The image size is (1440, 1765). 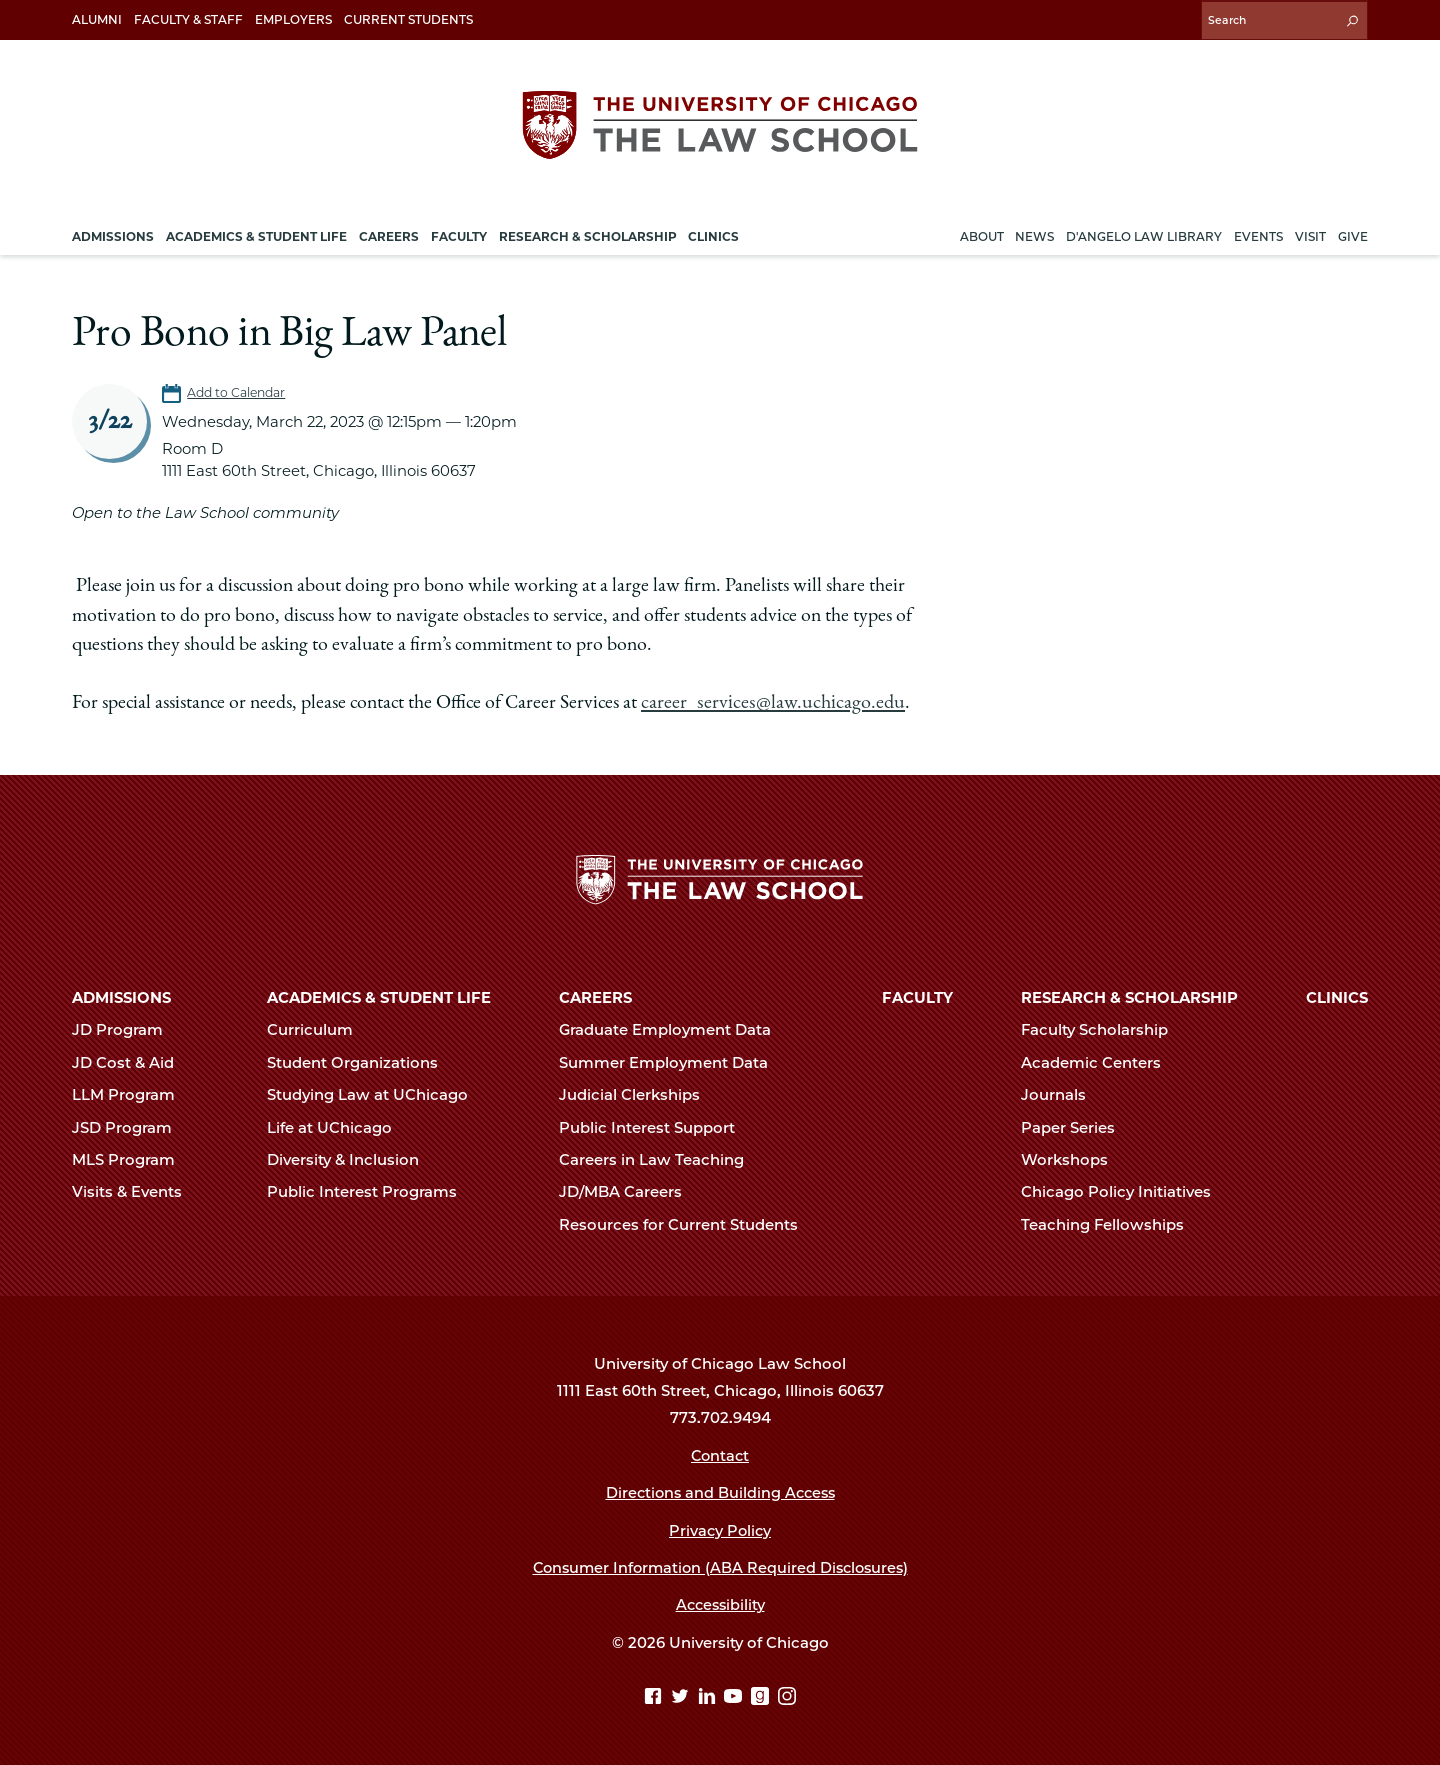 I want to click on Paper Series, so click(x=1076, y=1126).